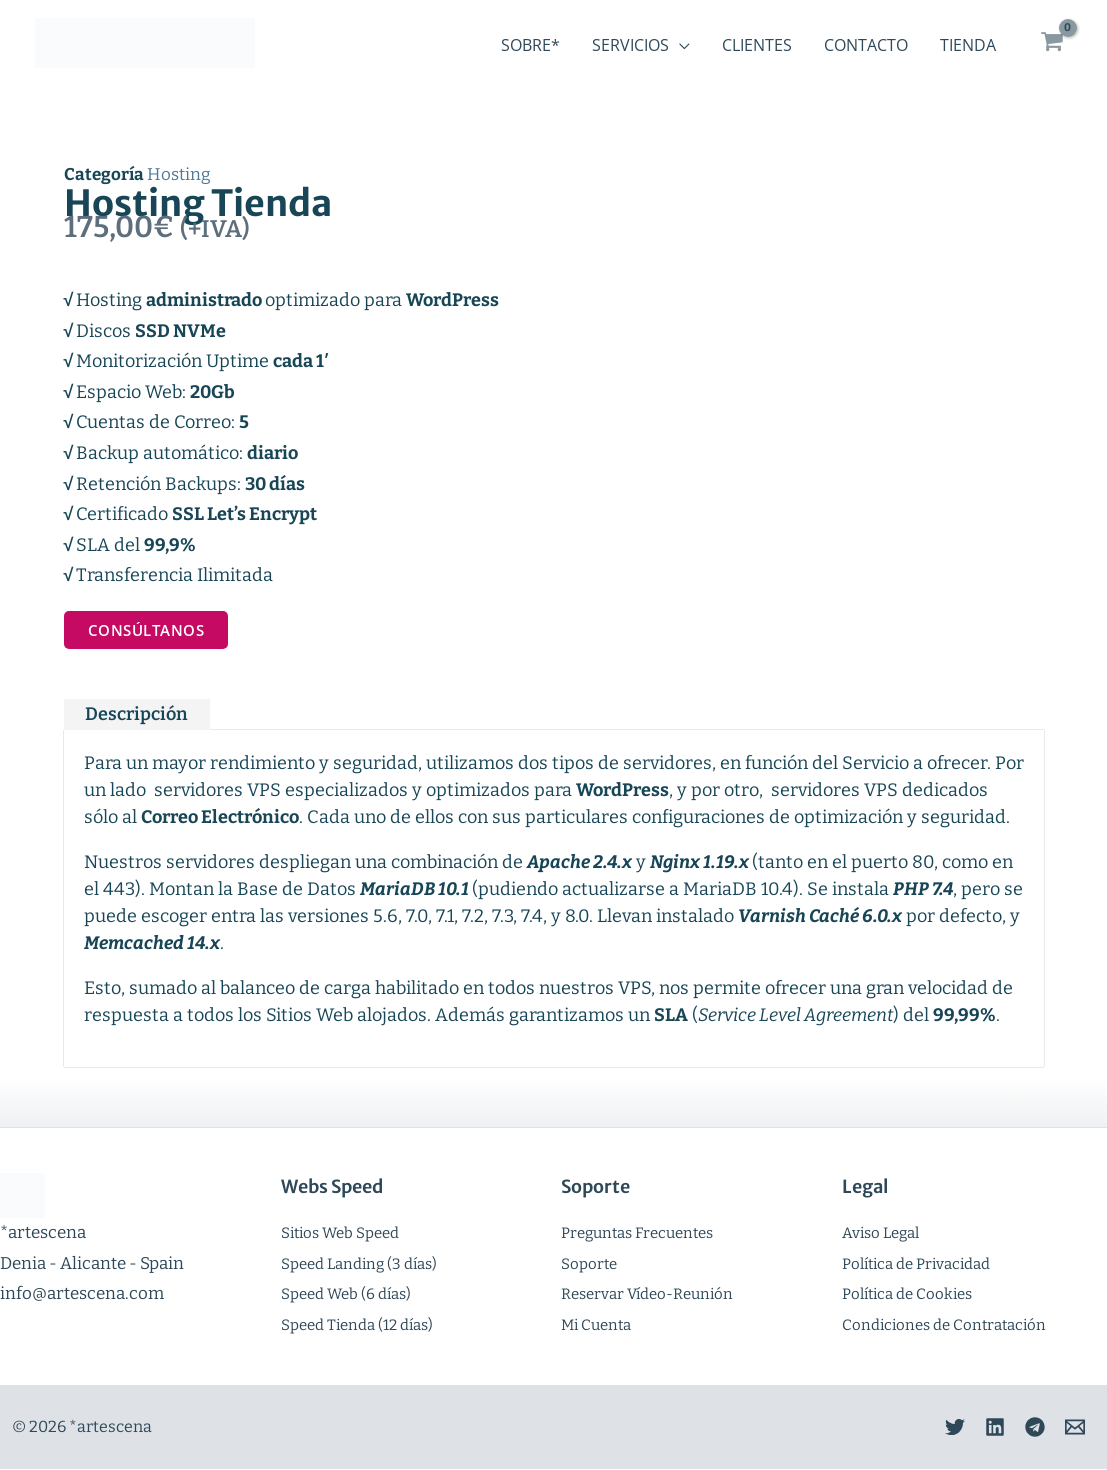  I want to click on Política de Cookies, so click(907, 1295).